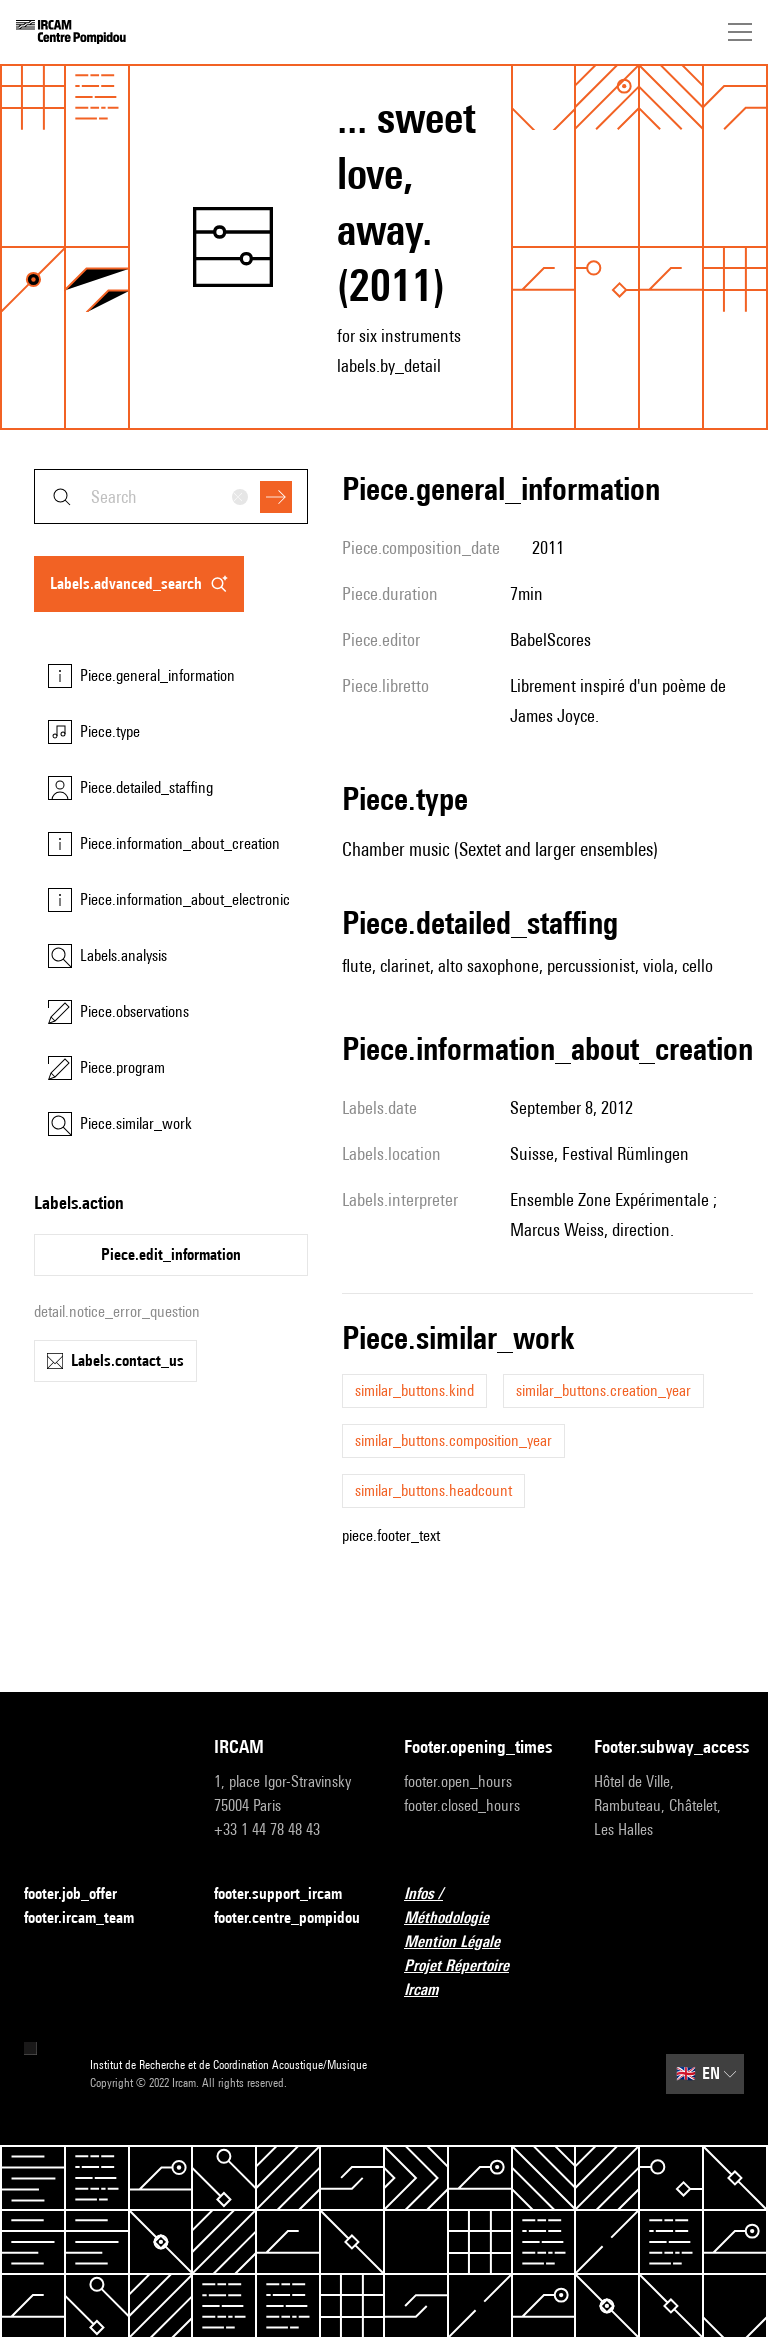  I want to click on footer.support_ircam, so click(289, 1894).